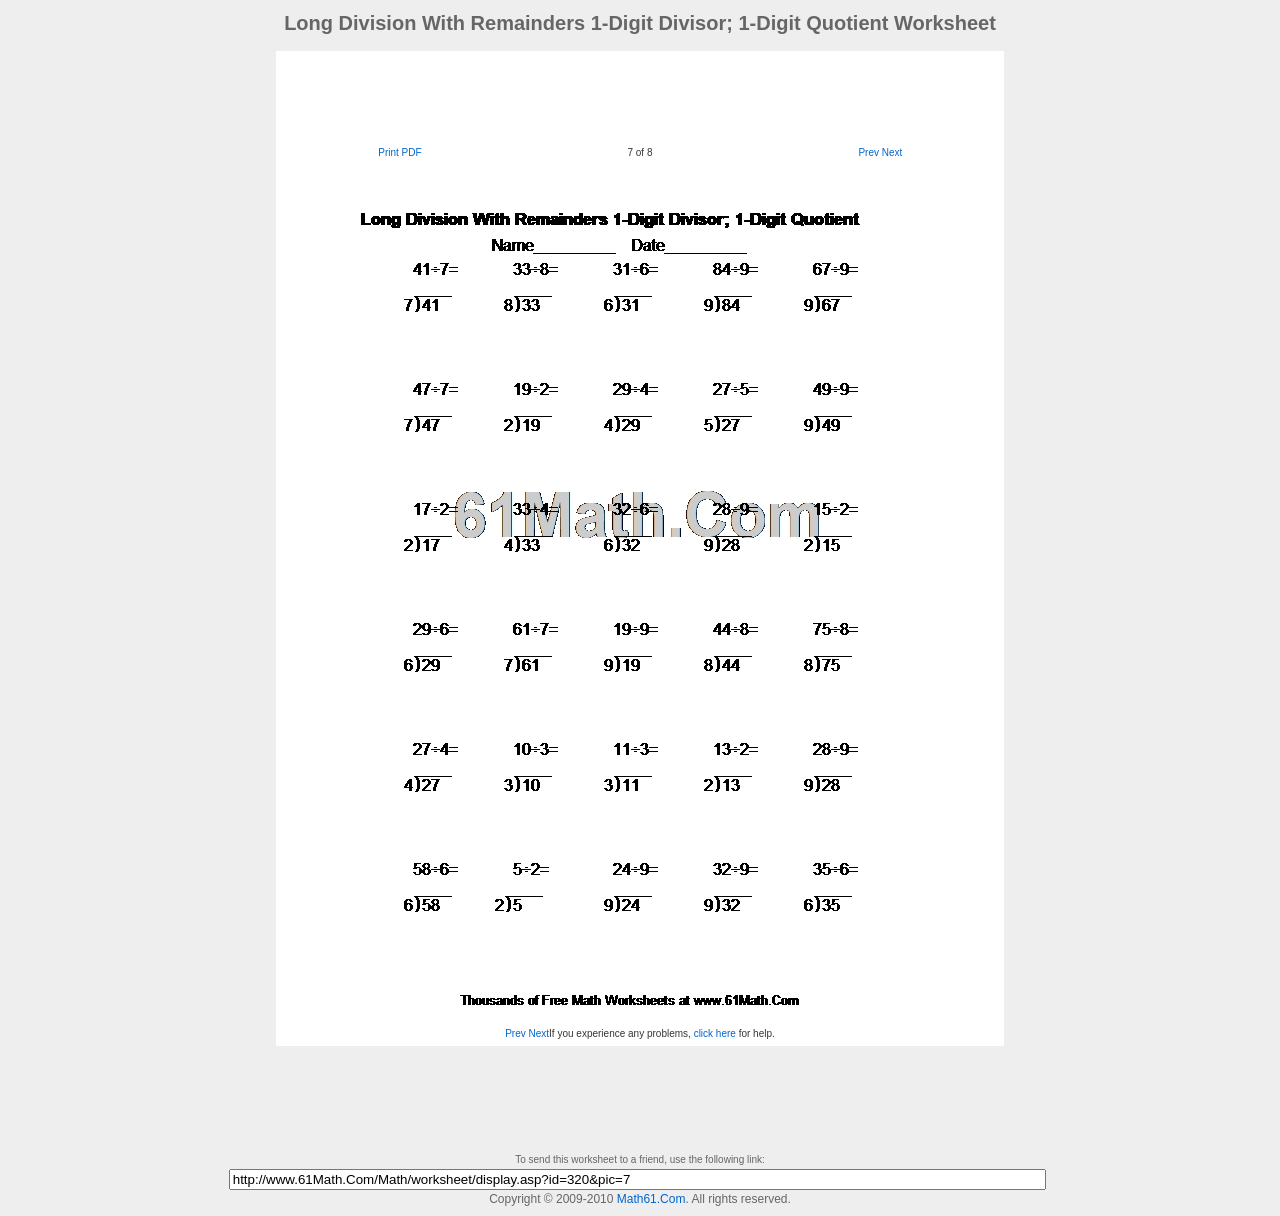 The image size is (1280, 1216). I want to click on Math61.Com, so click(651, 1199).